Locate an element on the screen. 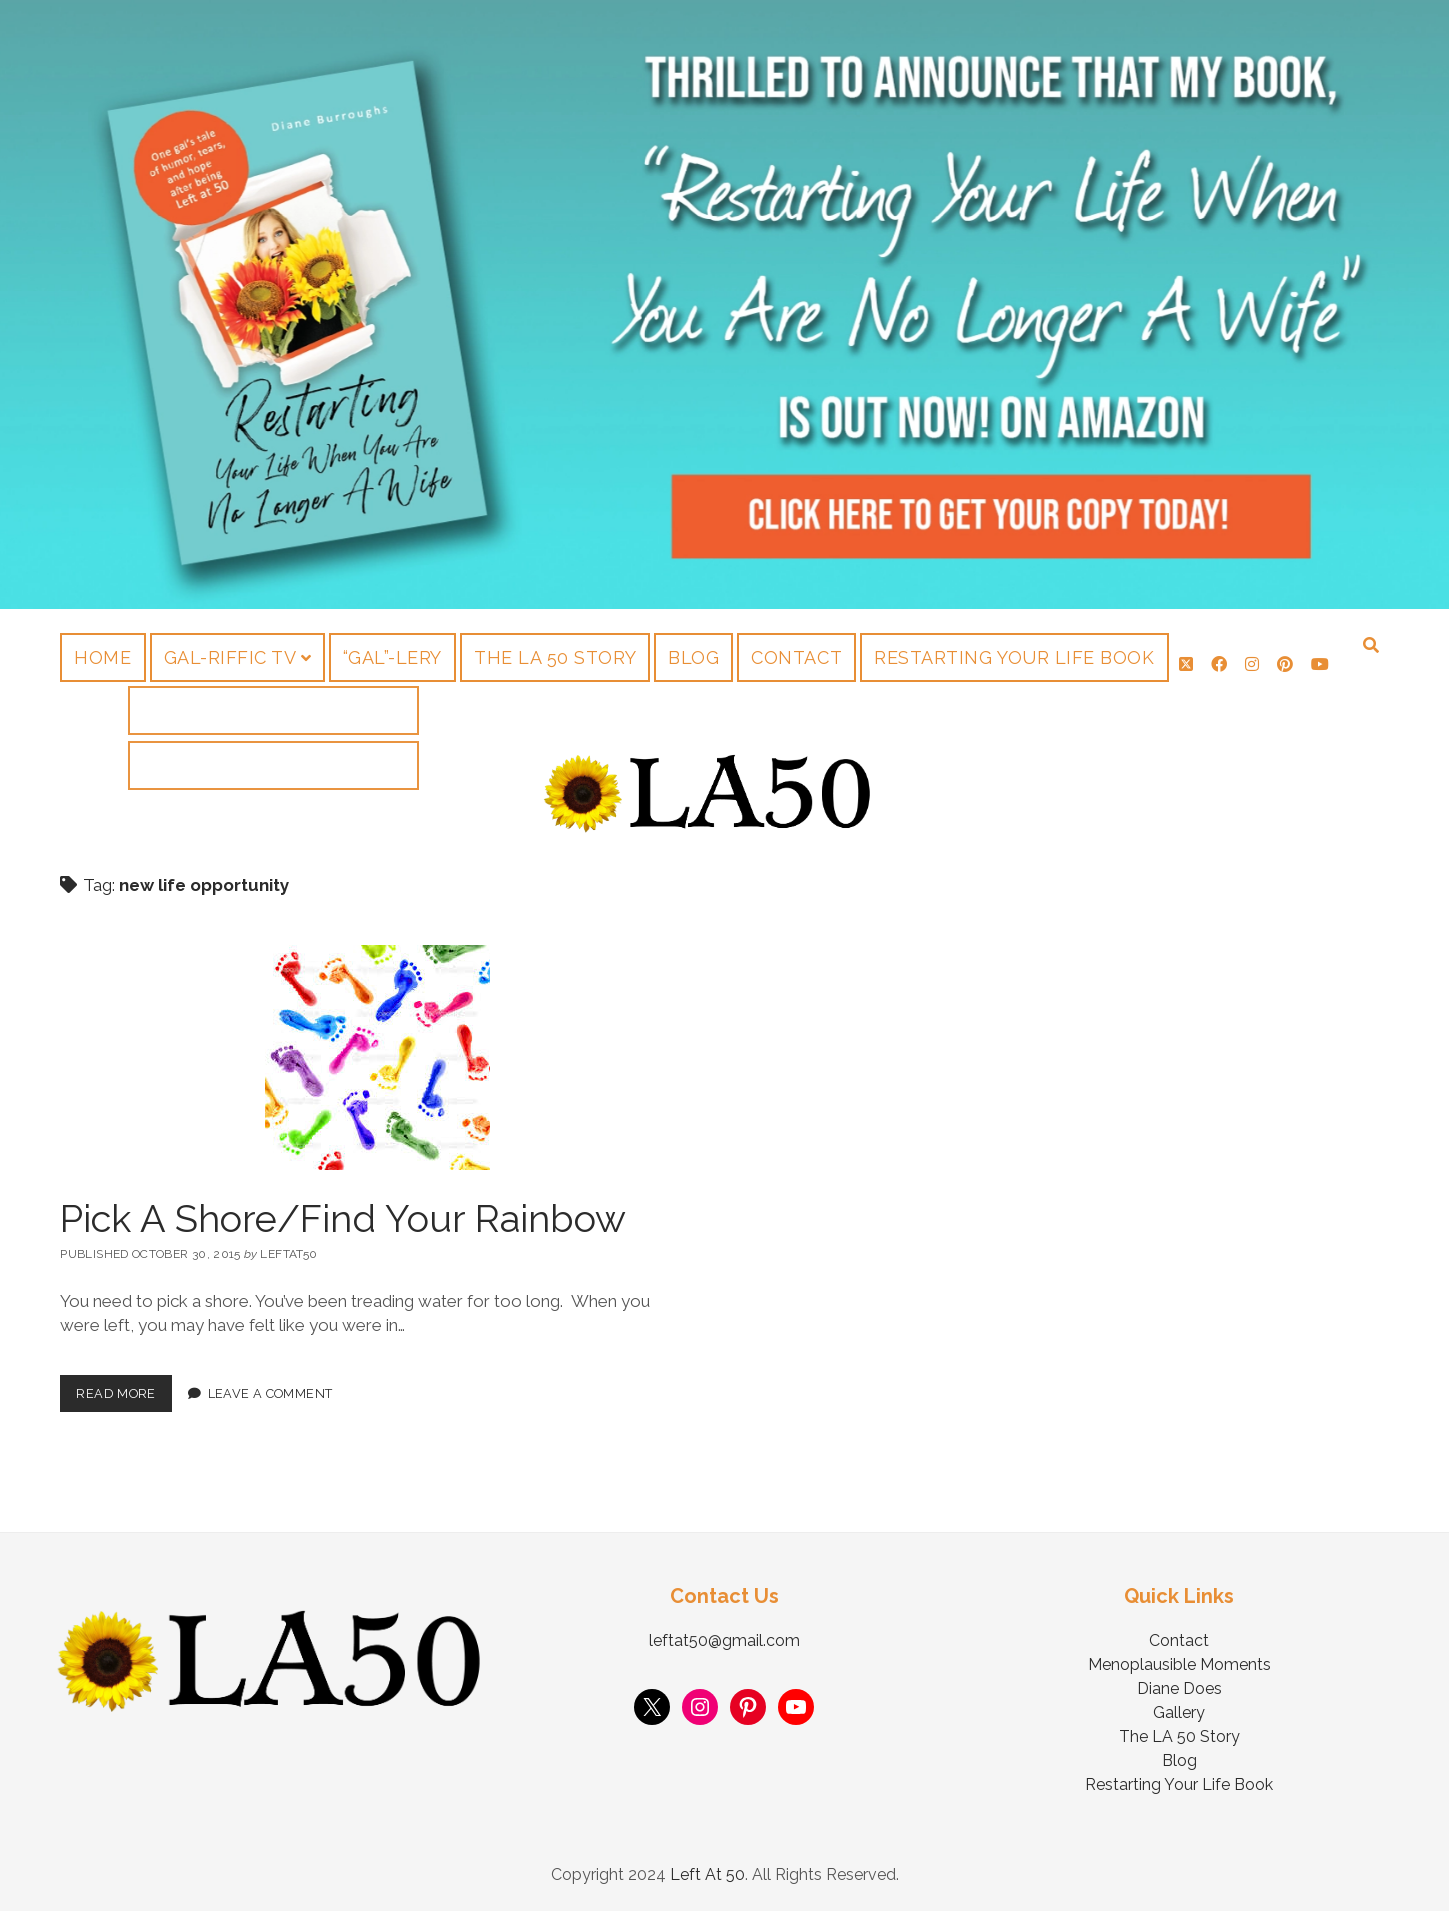  Gal-riffic TV is located at coordinates (230, 657).